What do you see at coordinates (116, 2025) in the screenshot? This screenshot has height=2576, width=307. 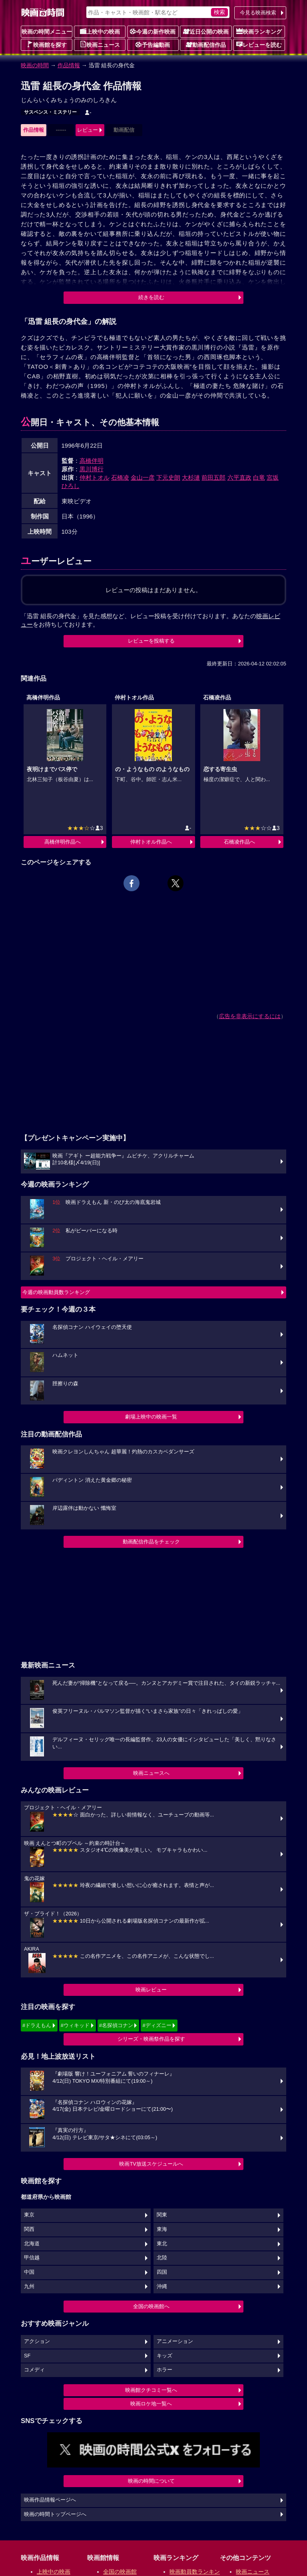 I see `#名探偵コナン` at bounding box center [116, 2025].